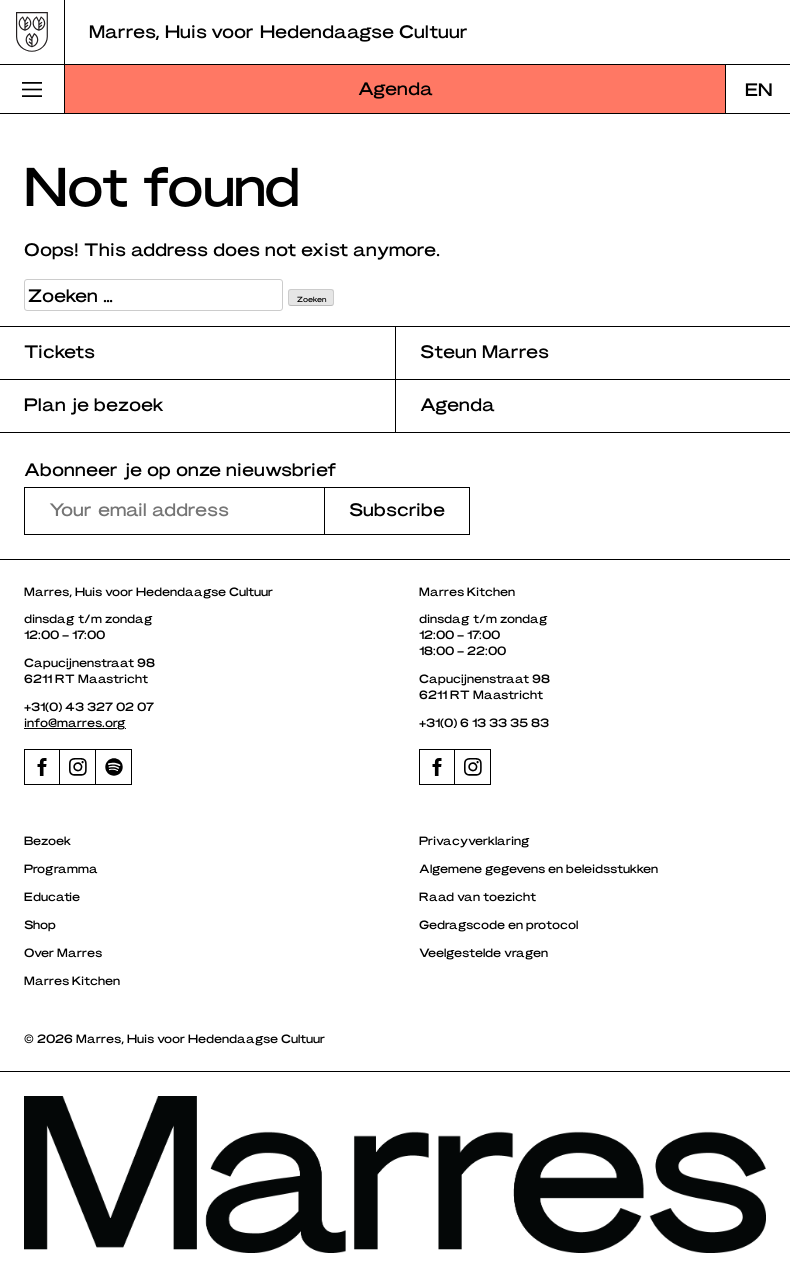 This screenshot has height=1285, width=790. Describe the element at coordinates (94, 403) in the screenshot. I see `Plan je bezoek` at that location.